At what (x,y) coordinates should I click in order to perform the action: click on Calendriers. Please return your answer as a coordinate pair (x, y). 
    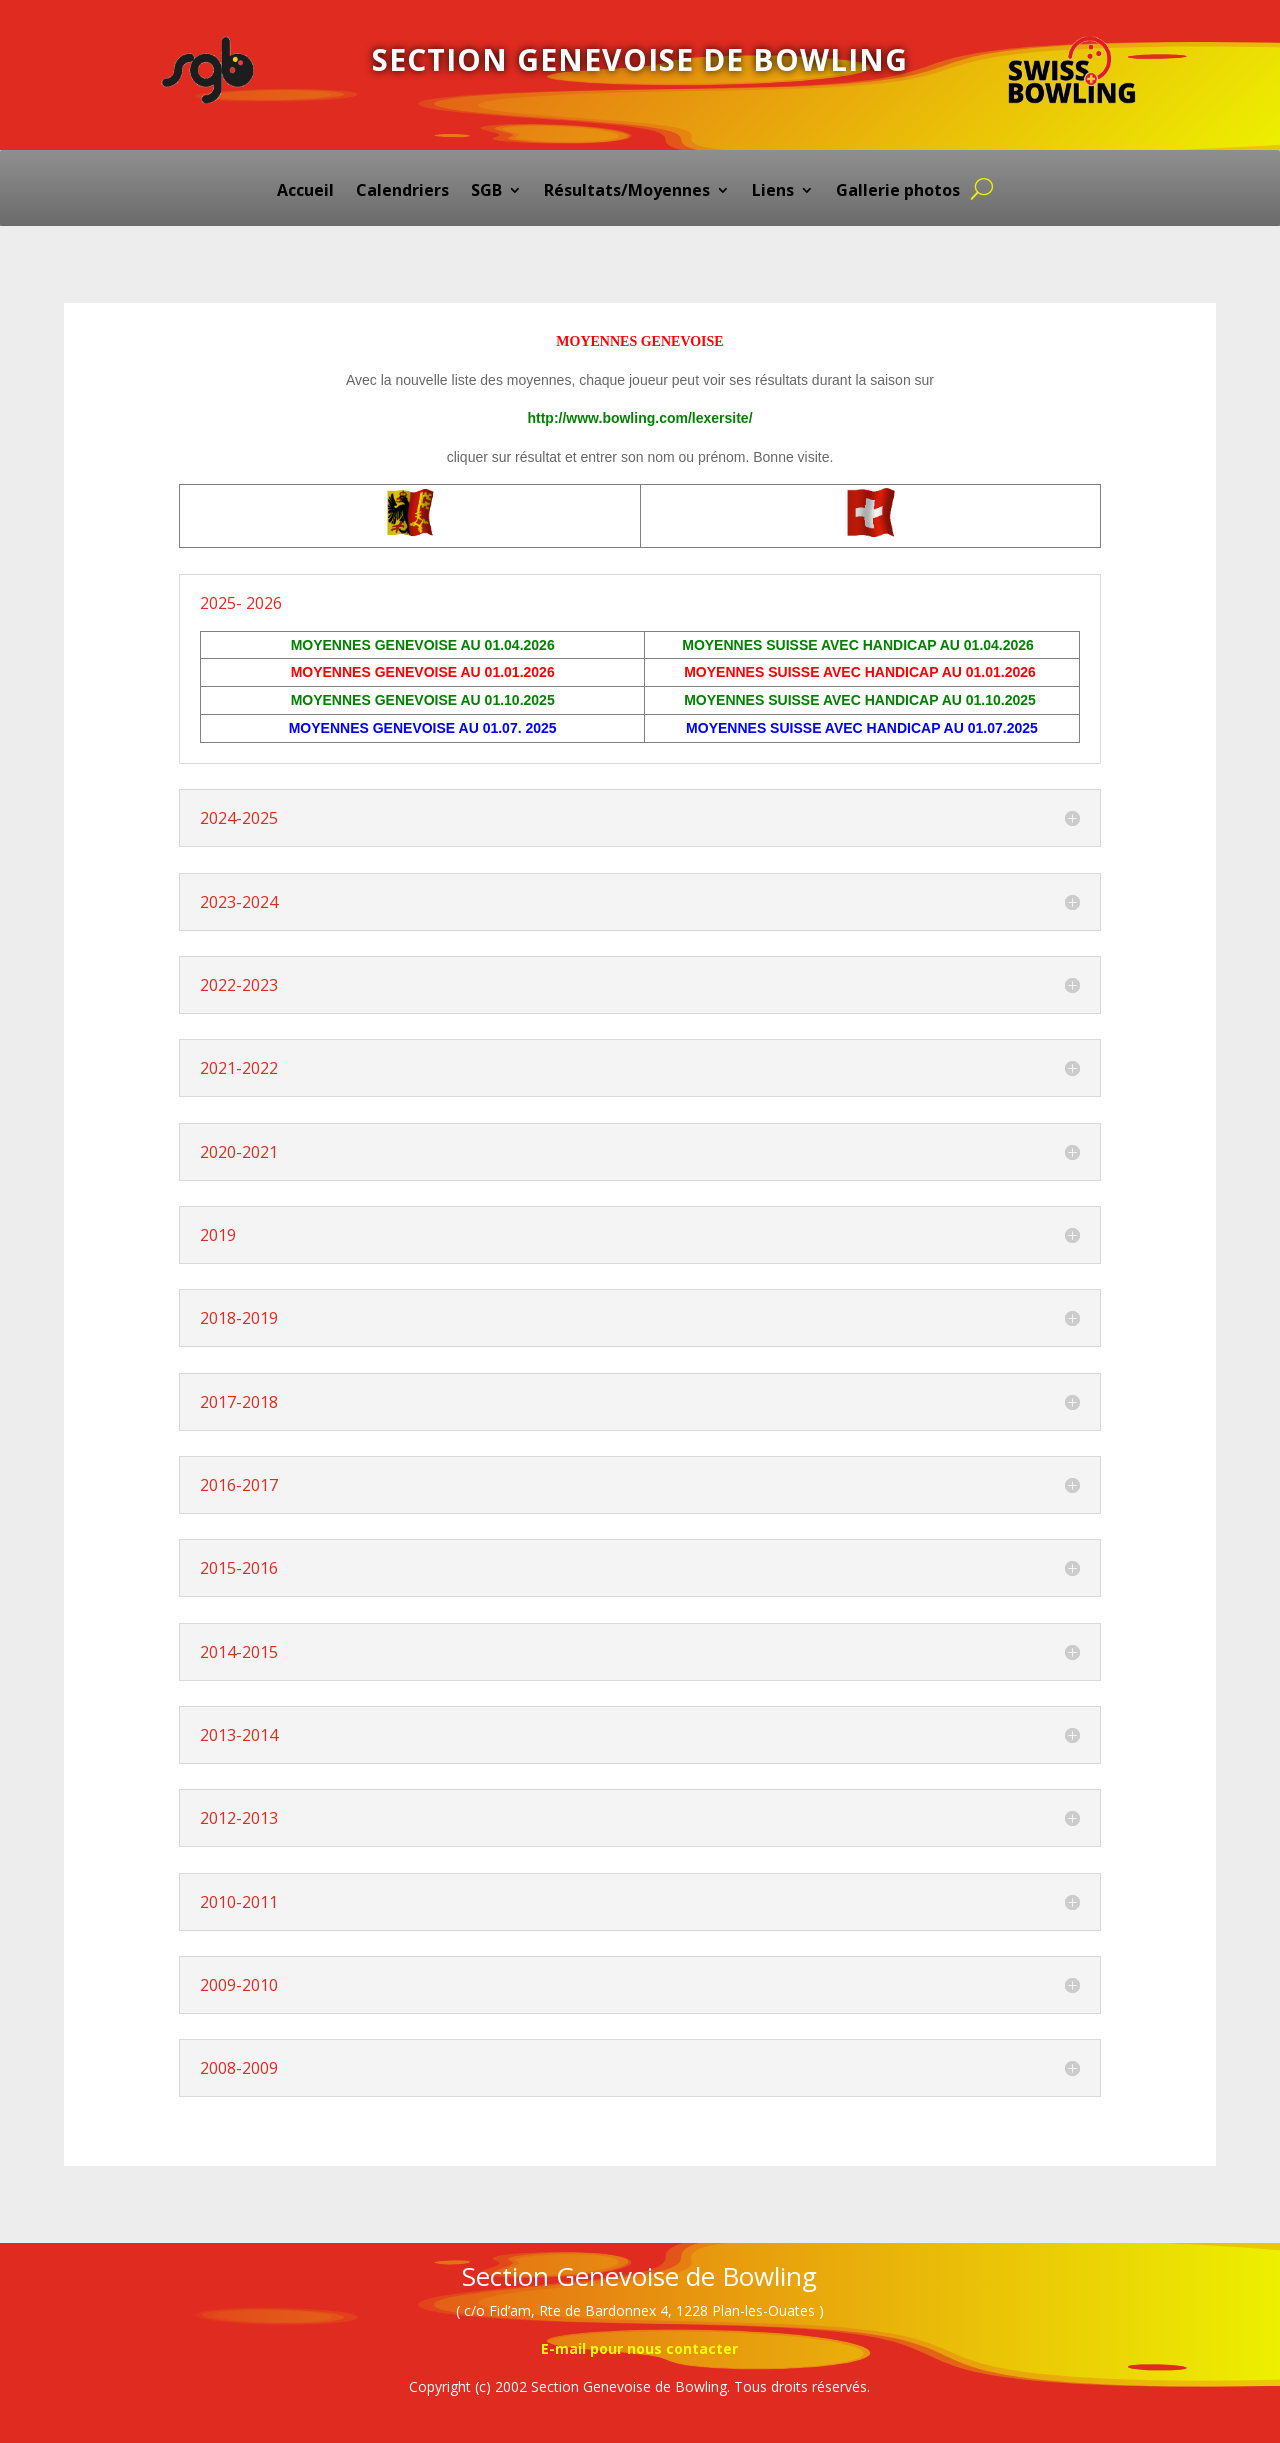
    Looking at the image, I should click on (402, 192).